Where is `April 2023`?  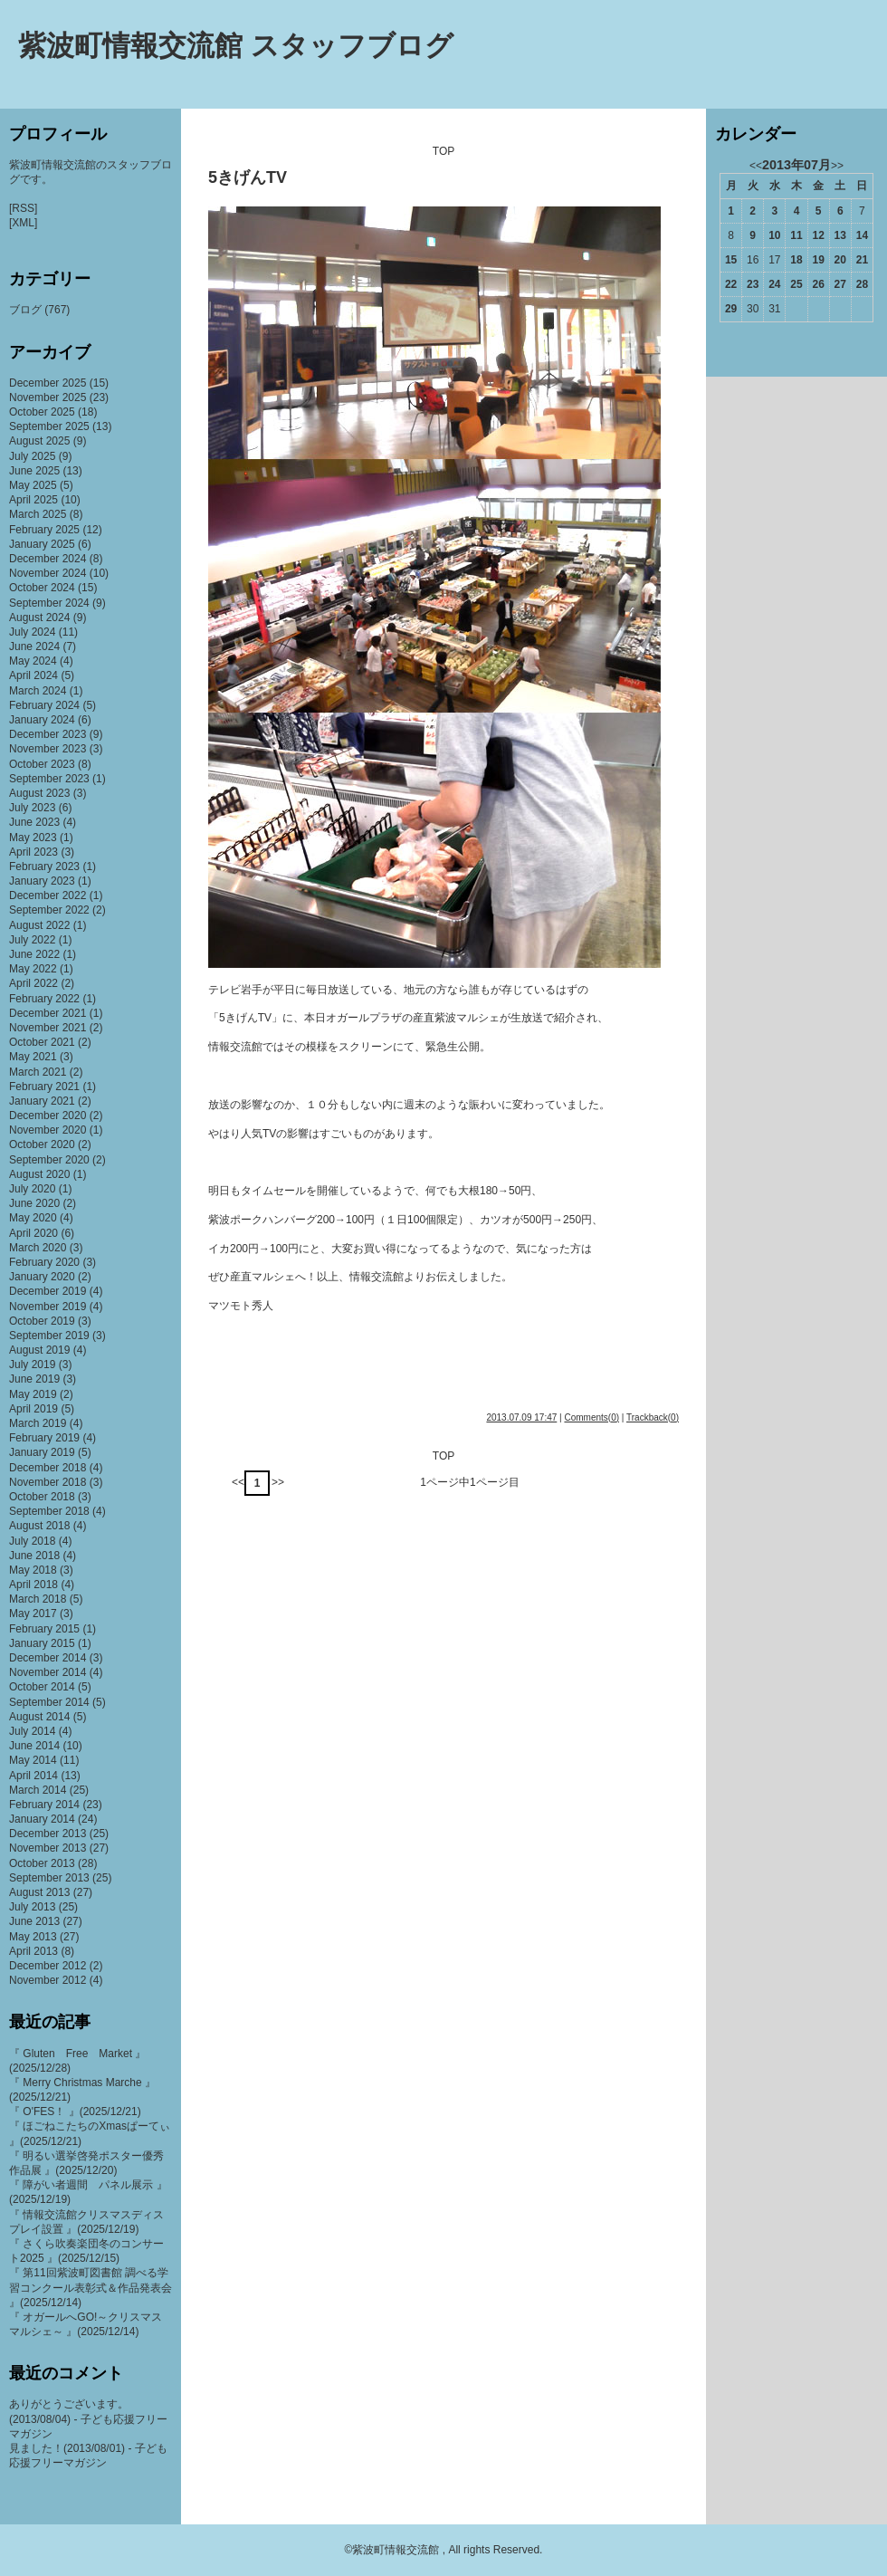
April 2023 is located at coordinates (33, 852).